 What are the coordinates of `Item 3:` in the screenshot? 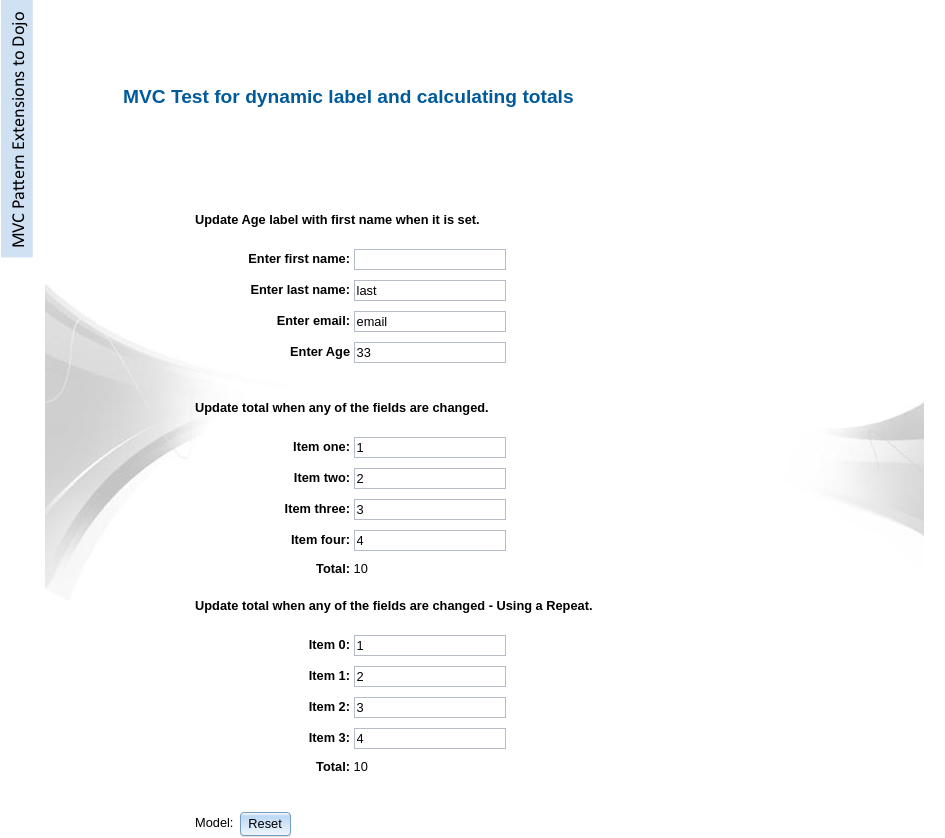 It's located at (329, 737).